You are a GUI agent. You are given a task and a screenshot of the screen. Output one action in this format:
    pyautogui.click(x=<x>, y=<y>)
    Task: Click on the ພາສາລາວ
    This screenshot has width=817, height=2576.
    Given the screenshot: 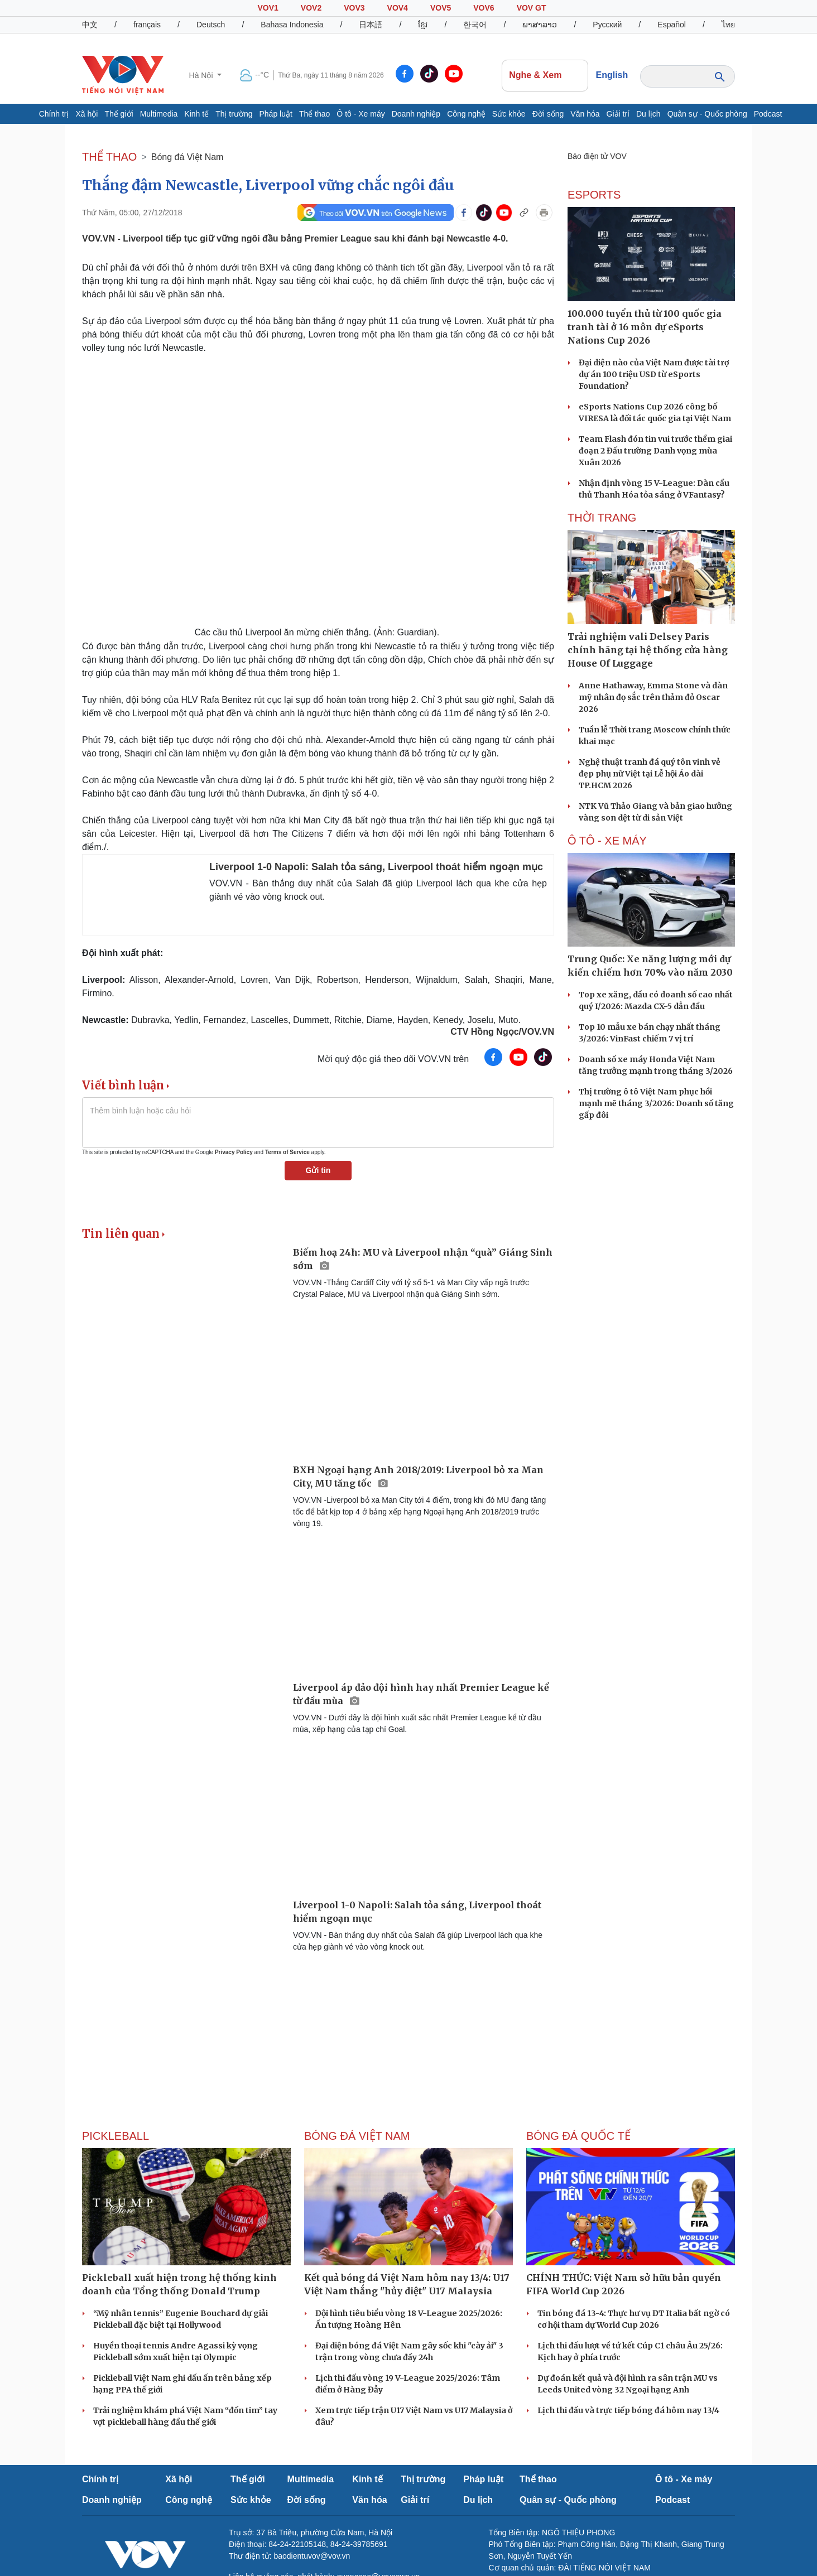 What is the action you would take?
    pyautogui.click(x=539, y=24)
    